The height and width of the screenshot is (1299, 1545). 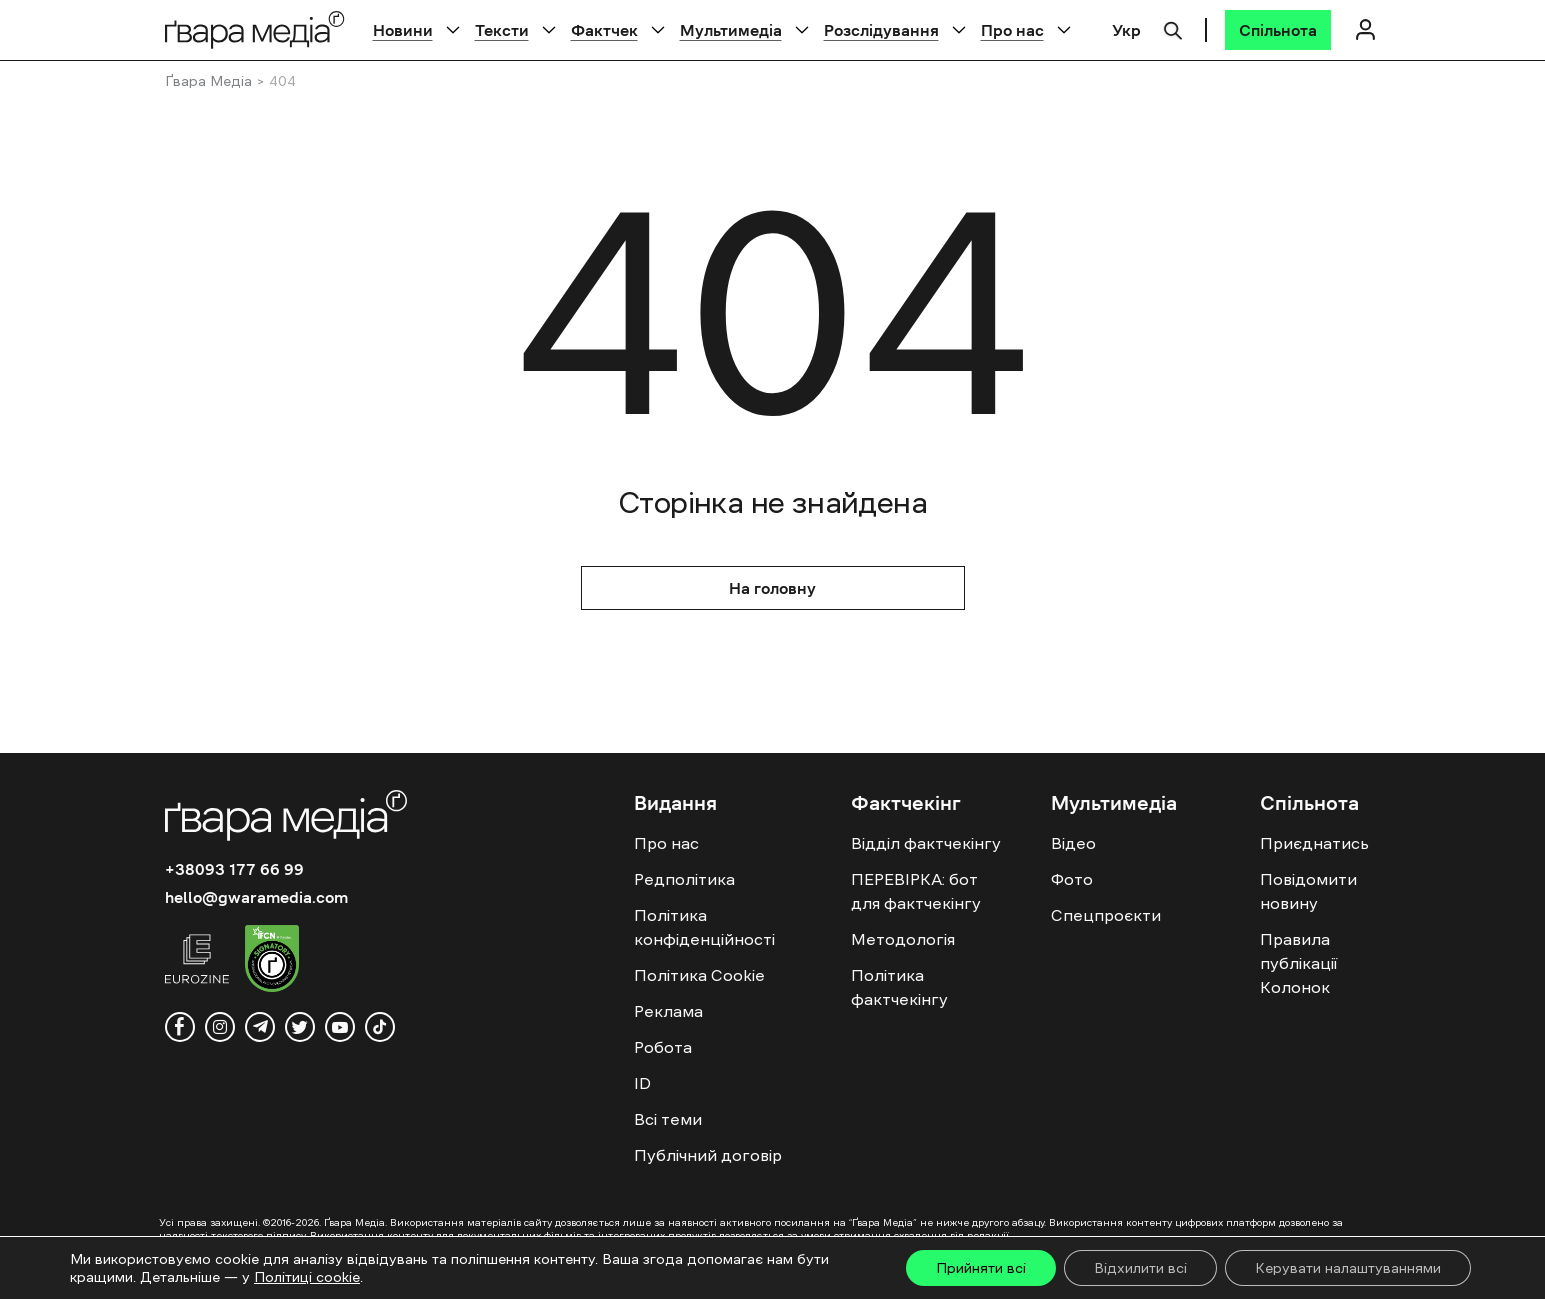 I want to click on Новини, so click(x=403, y=30).